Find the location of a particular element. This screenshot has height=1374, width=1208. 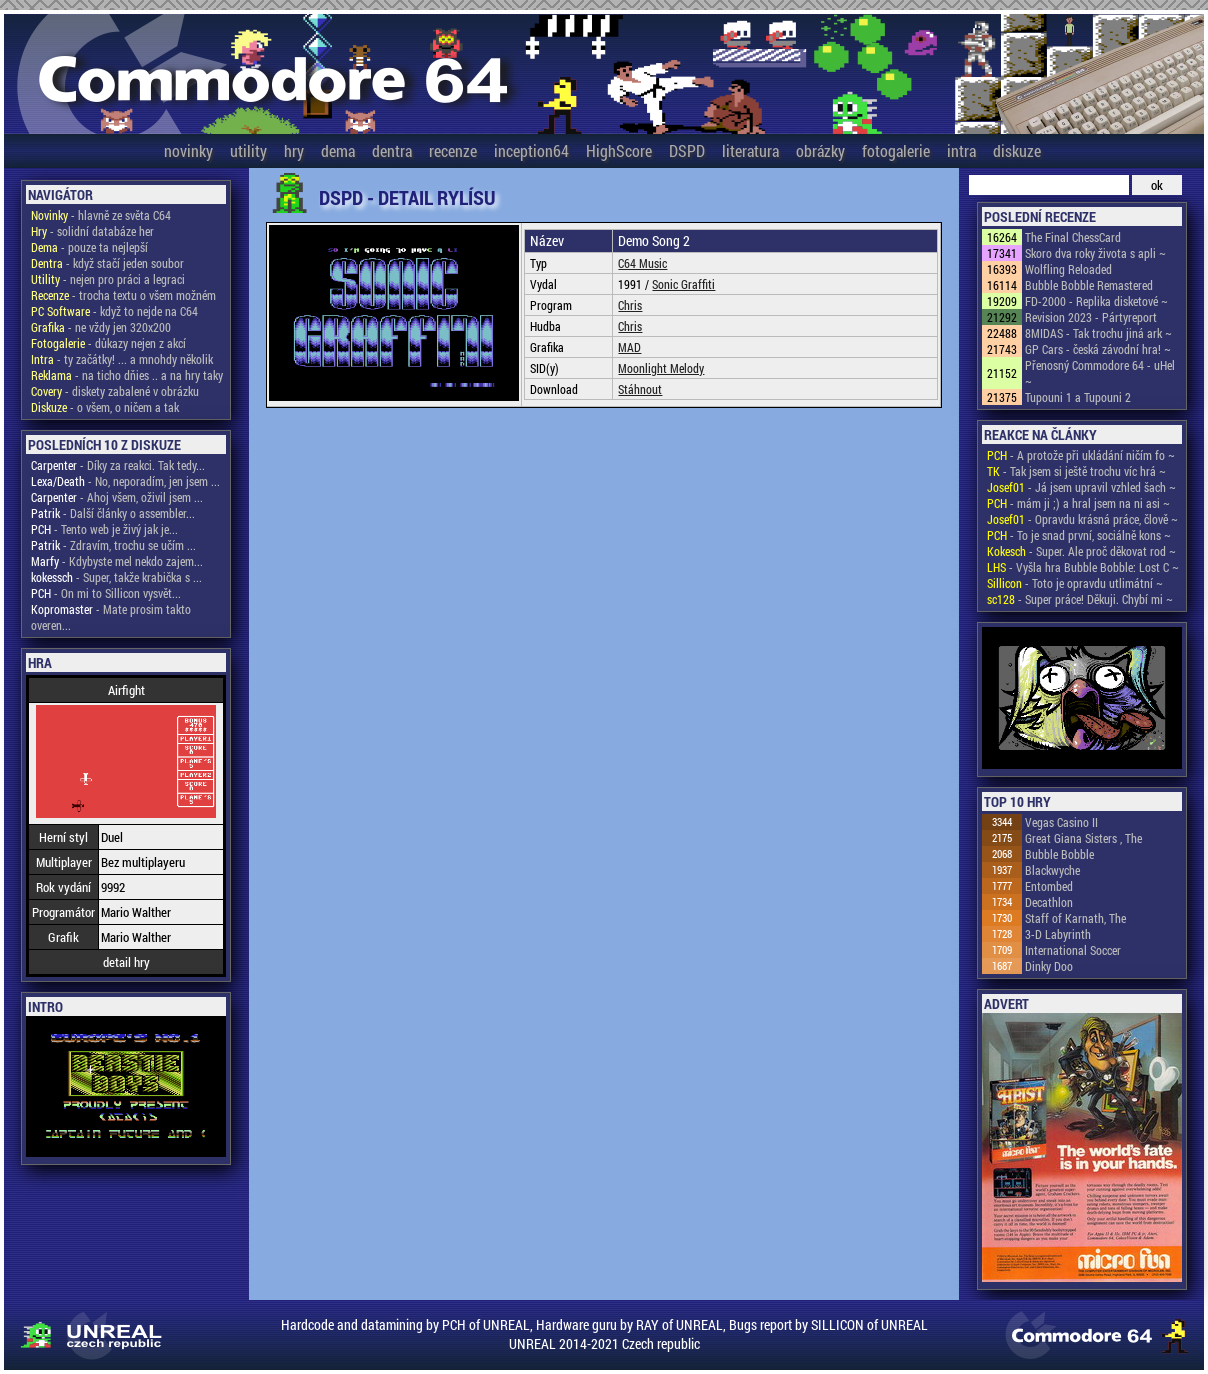

intra is located at coordinates (961, 150).